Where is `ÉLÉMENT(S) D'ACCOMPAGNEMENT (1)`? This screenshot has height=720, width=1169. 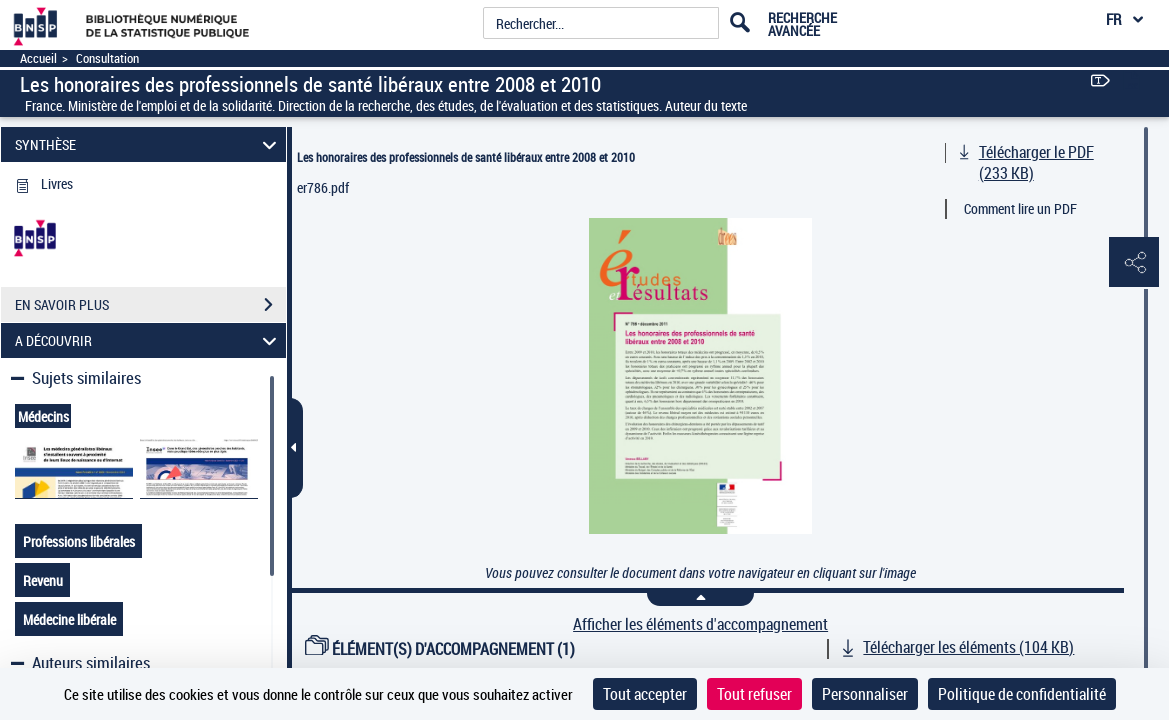 ÉLÉMENT(S) D'ACCOMPAGNEMENT (1) is located at coordinates (440, 649).